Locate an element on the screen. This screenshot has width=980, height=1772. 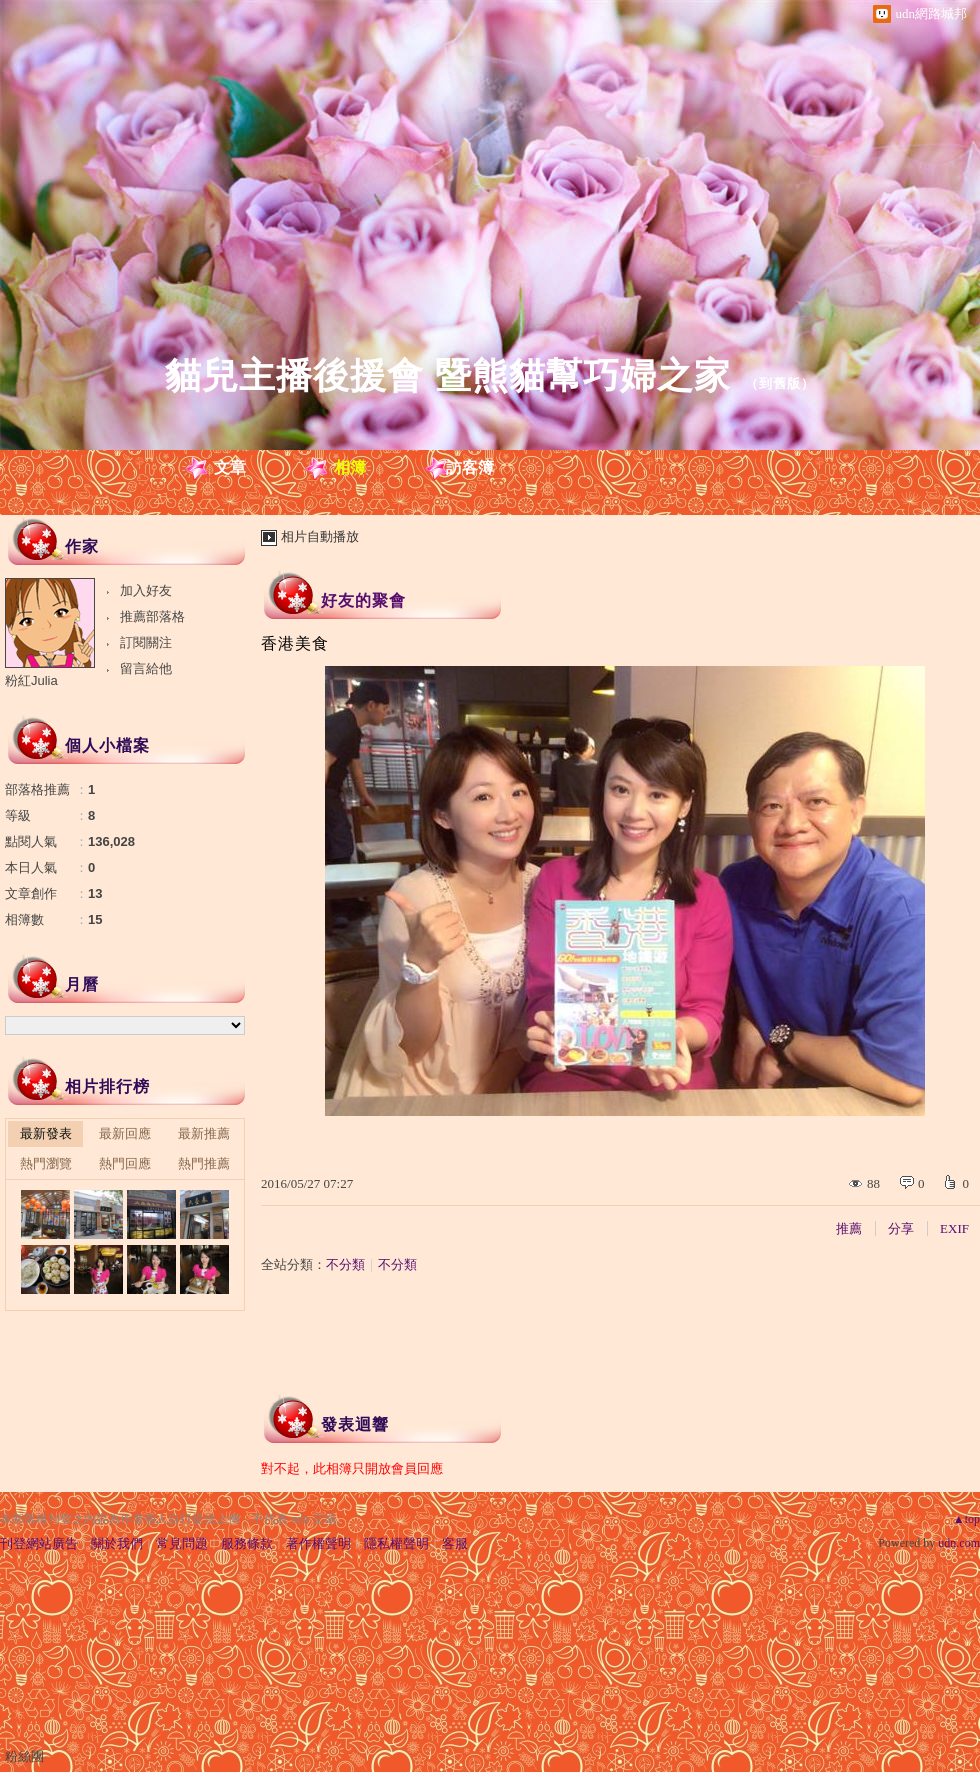
著作權聲明 is located at coordinates (318, 1543).